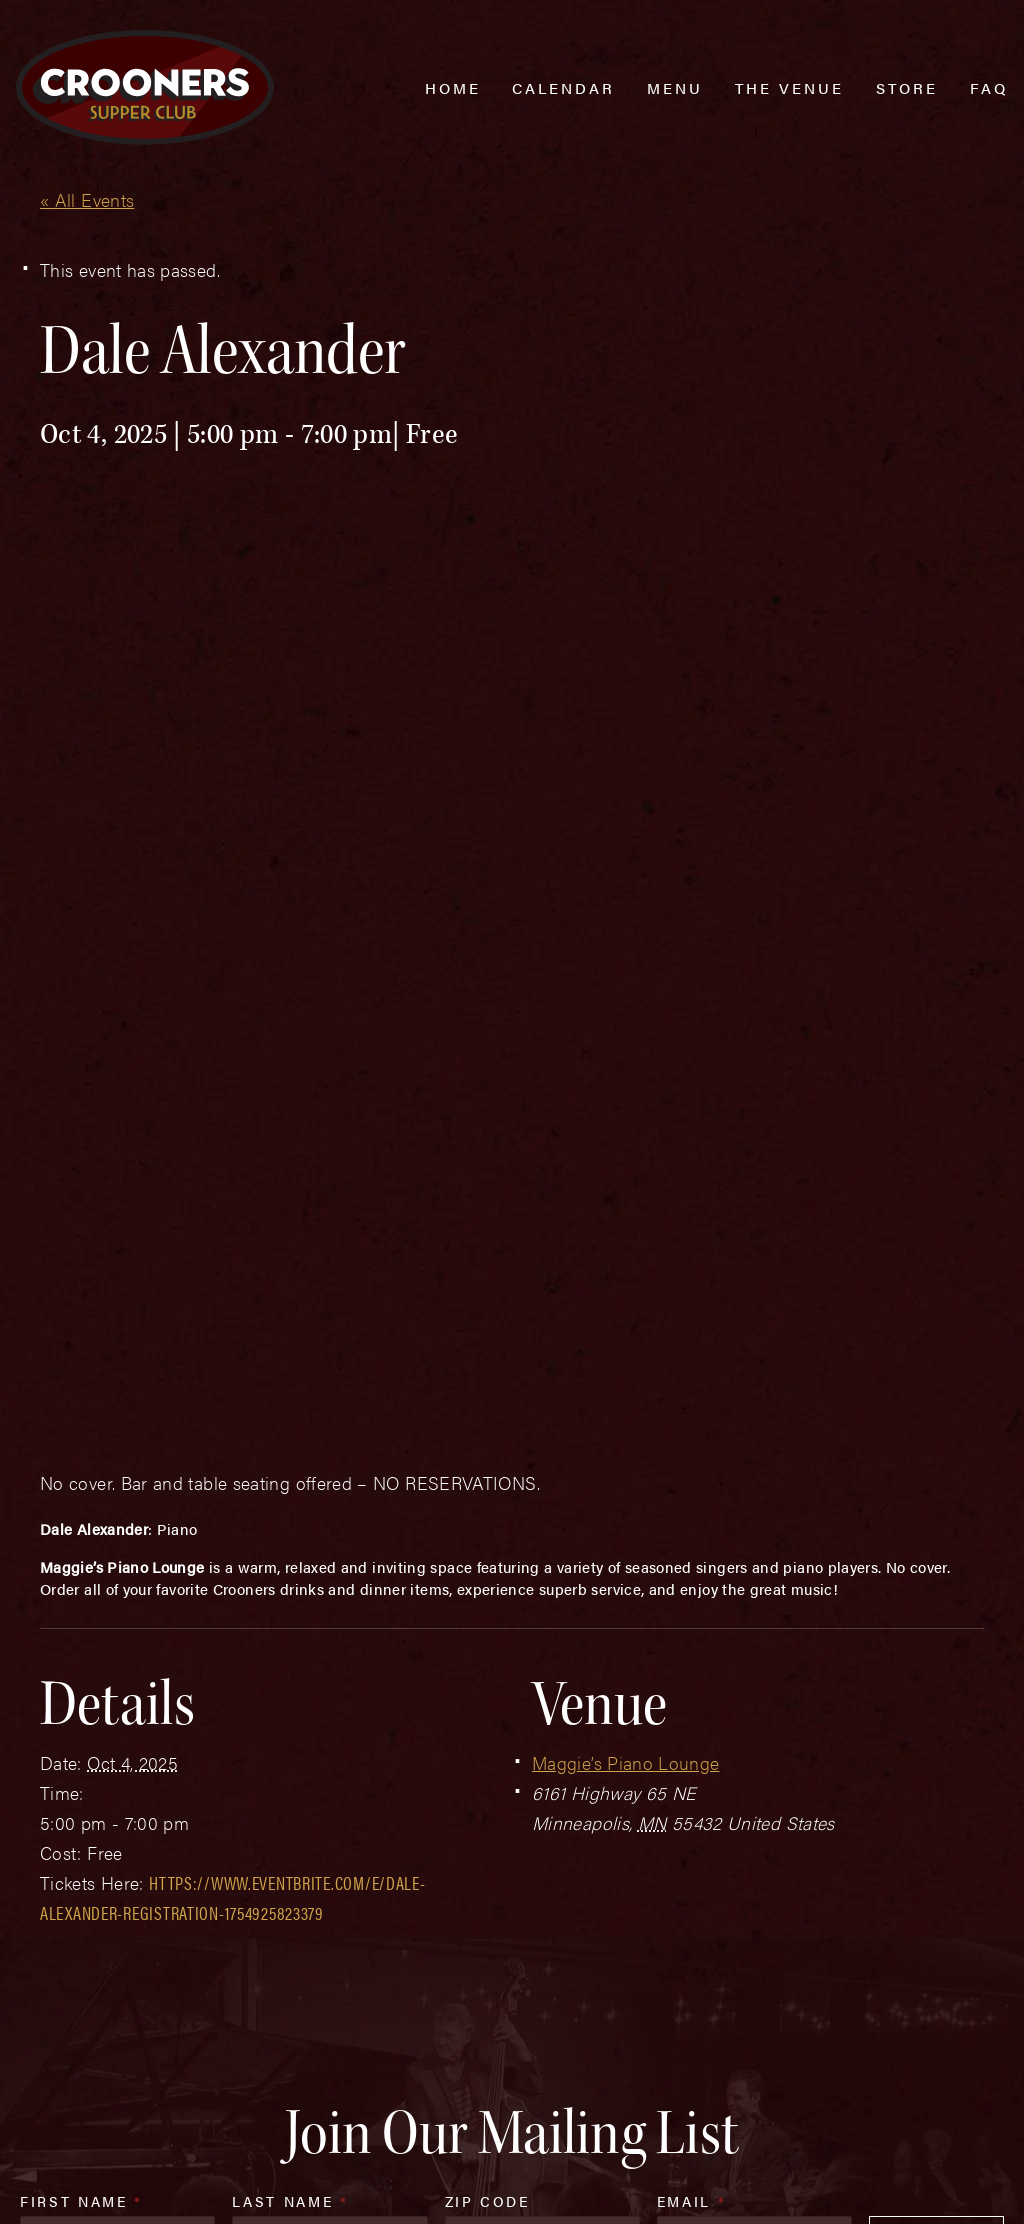  Describe the element at coordinates (421, 2146) in the screenshot. I see `Privacy Policy` at that location.